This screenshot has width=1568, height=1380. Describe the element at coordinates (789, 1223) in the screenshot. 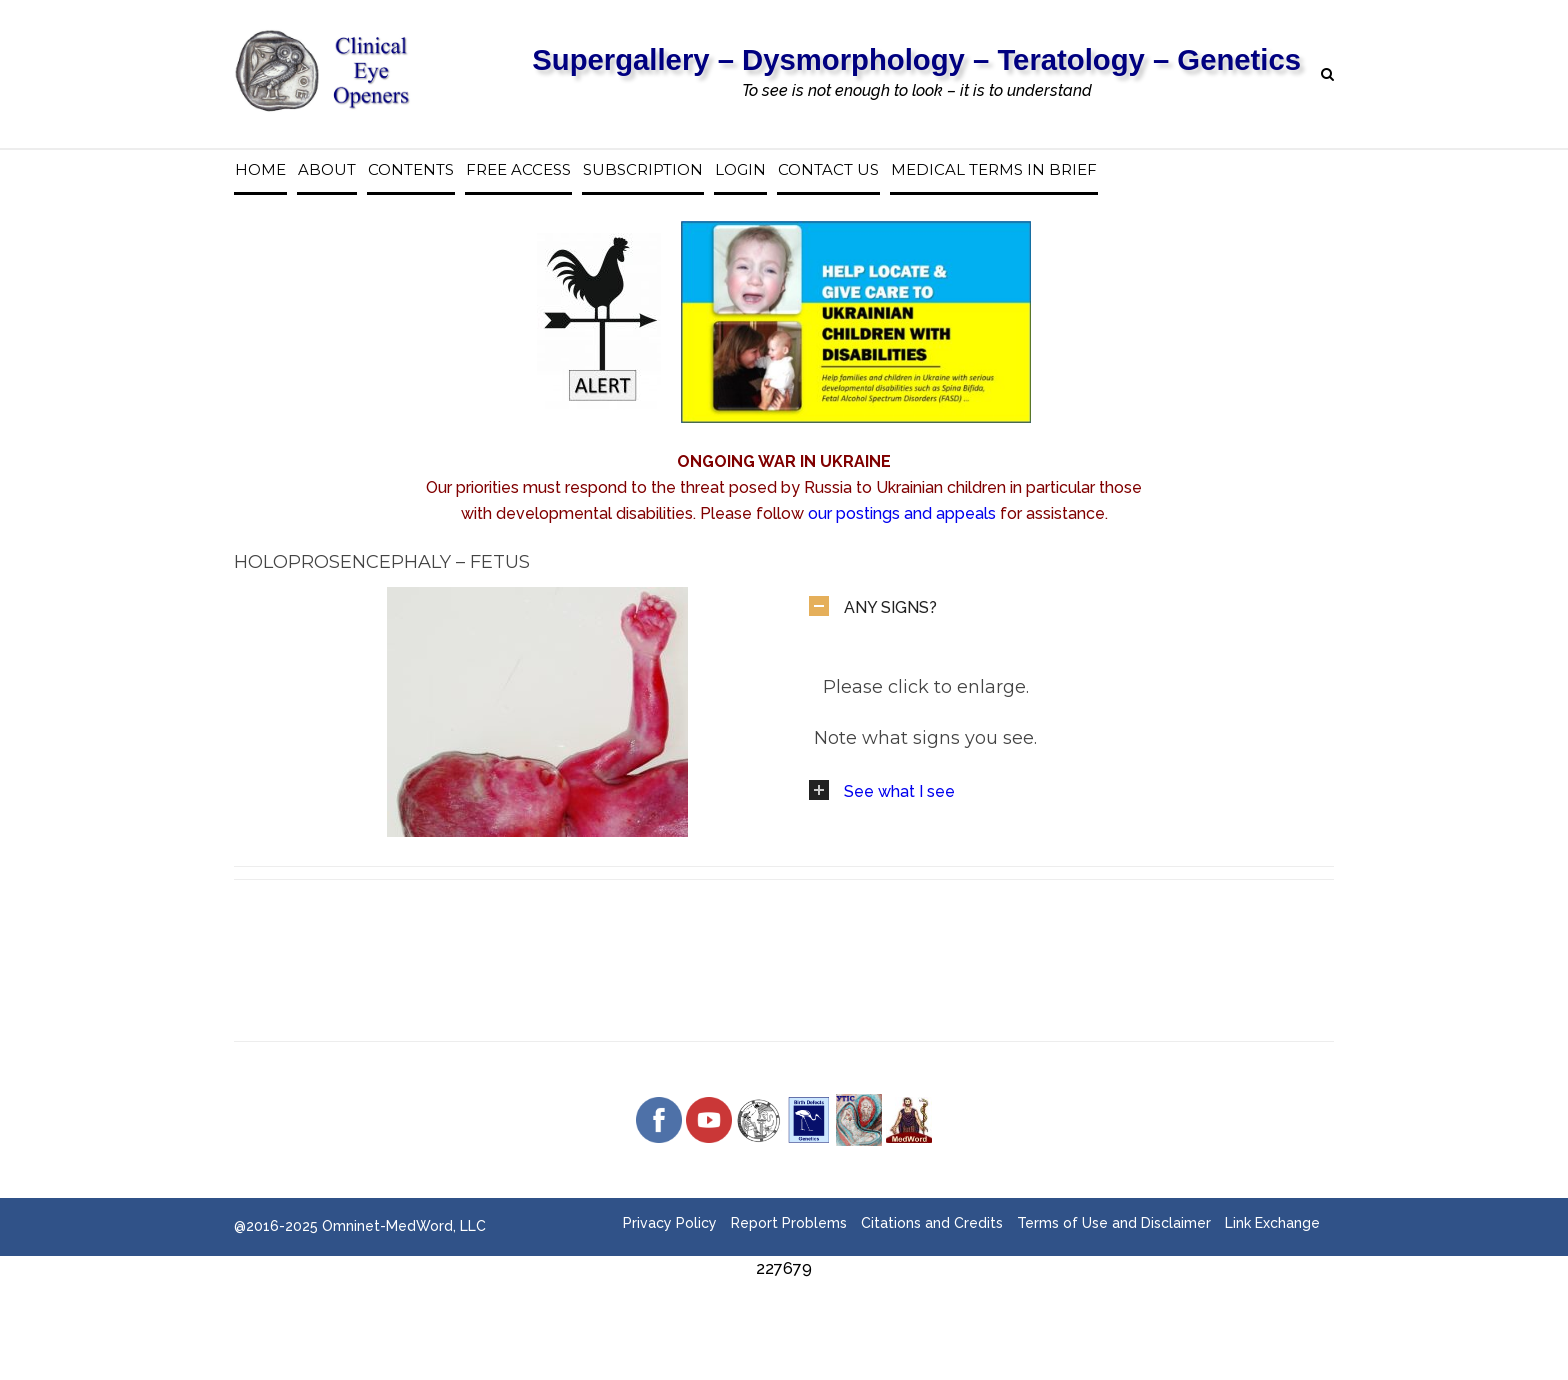

I see `Report Problems` at that location.